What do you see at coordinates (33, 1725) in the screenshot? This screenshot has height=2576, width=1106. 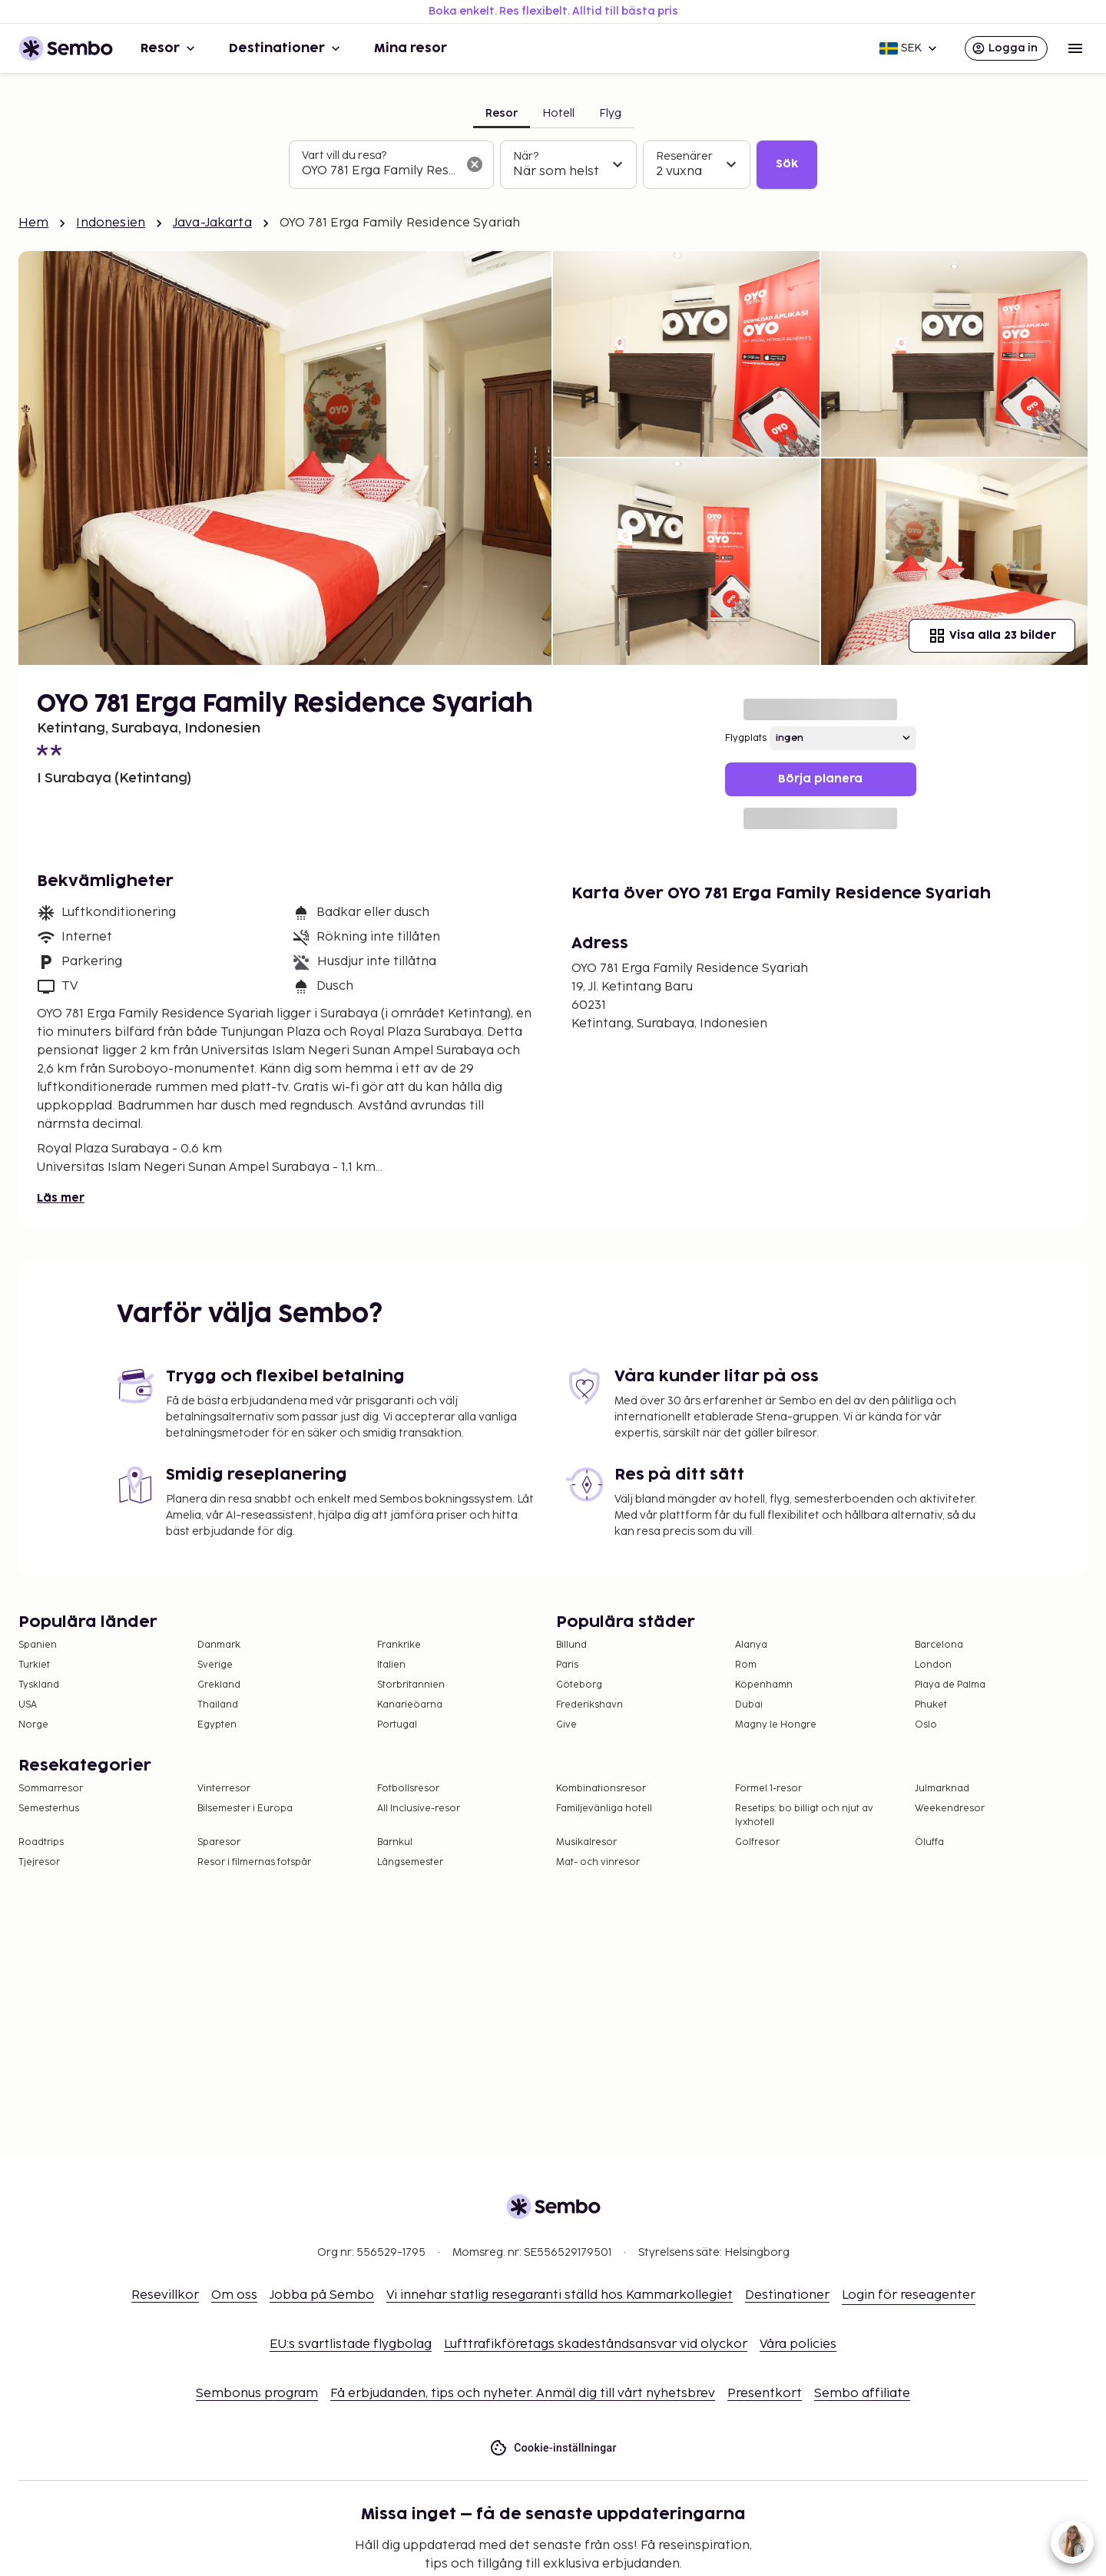 I see `Norge` at bounding box center [33, 1725].